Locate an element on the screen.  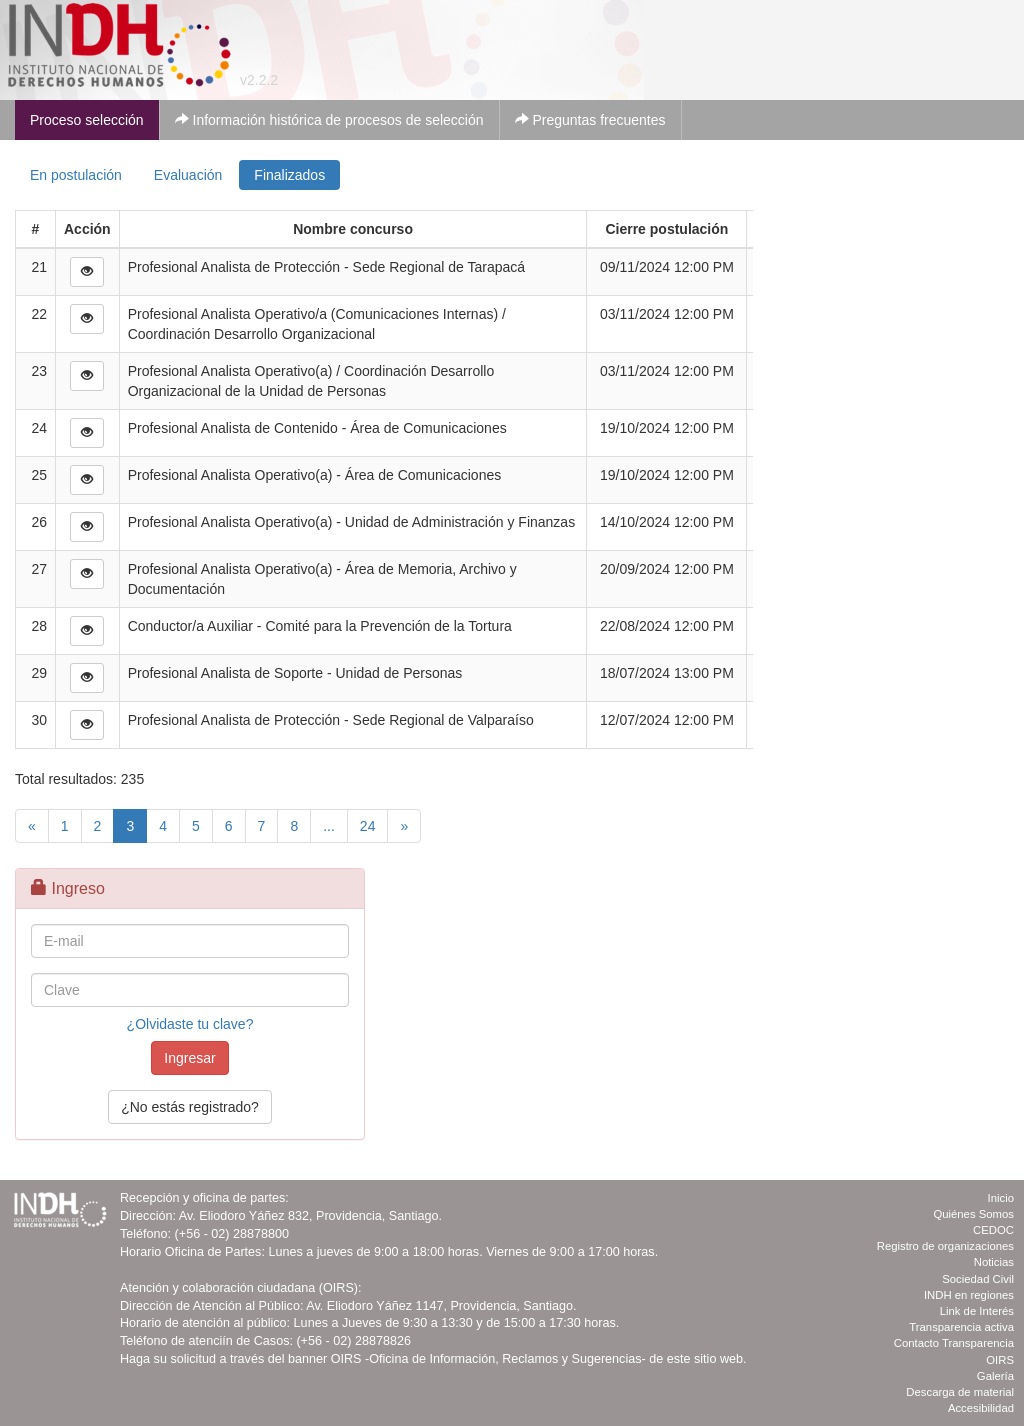
Evaluación is located at coordinates (188, 175).